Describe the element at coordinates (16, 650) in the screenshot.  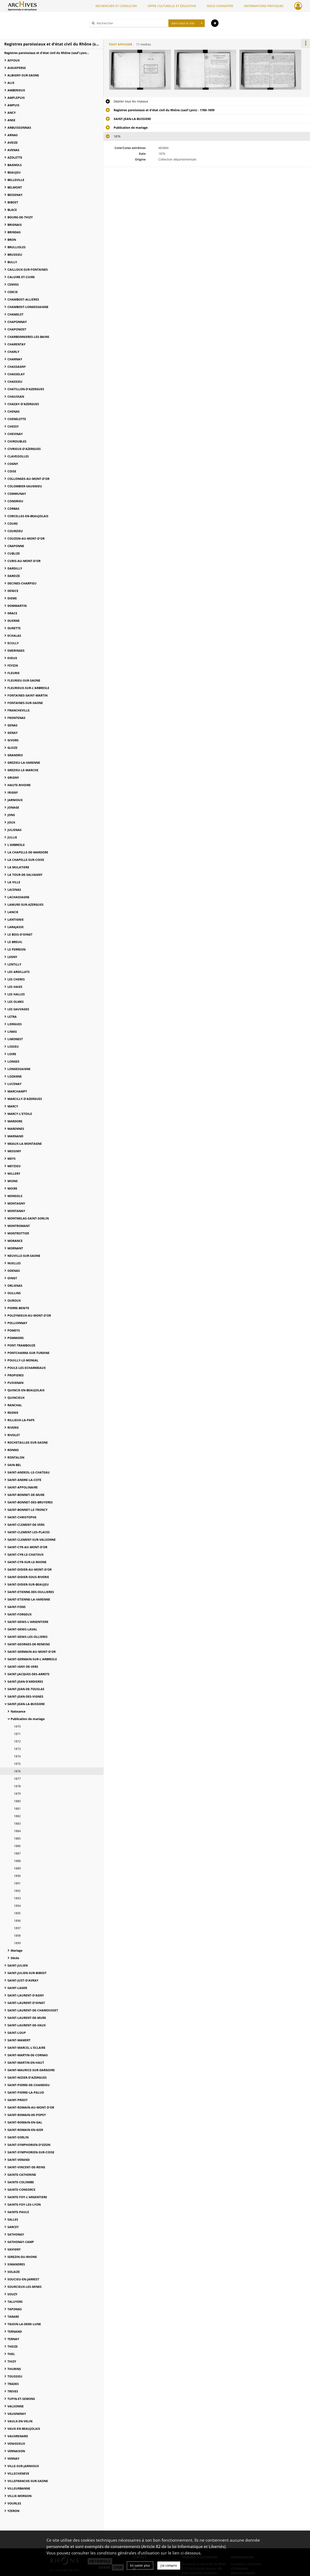
I see `EMERINGES` at that location.